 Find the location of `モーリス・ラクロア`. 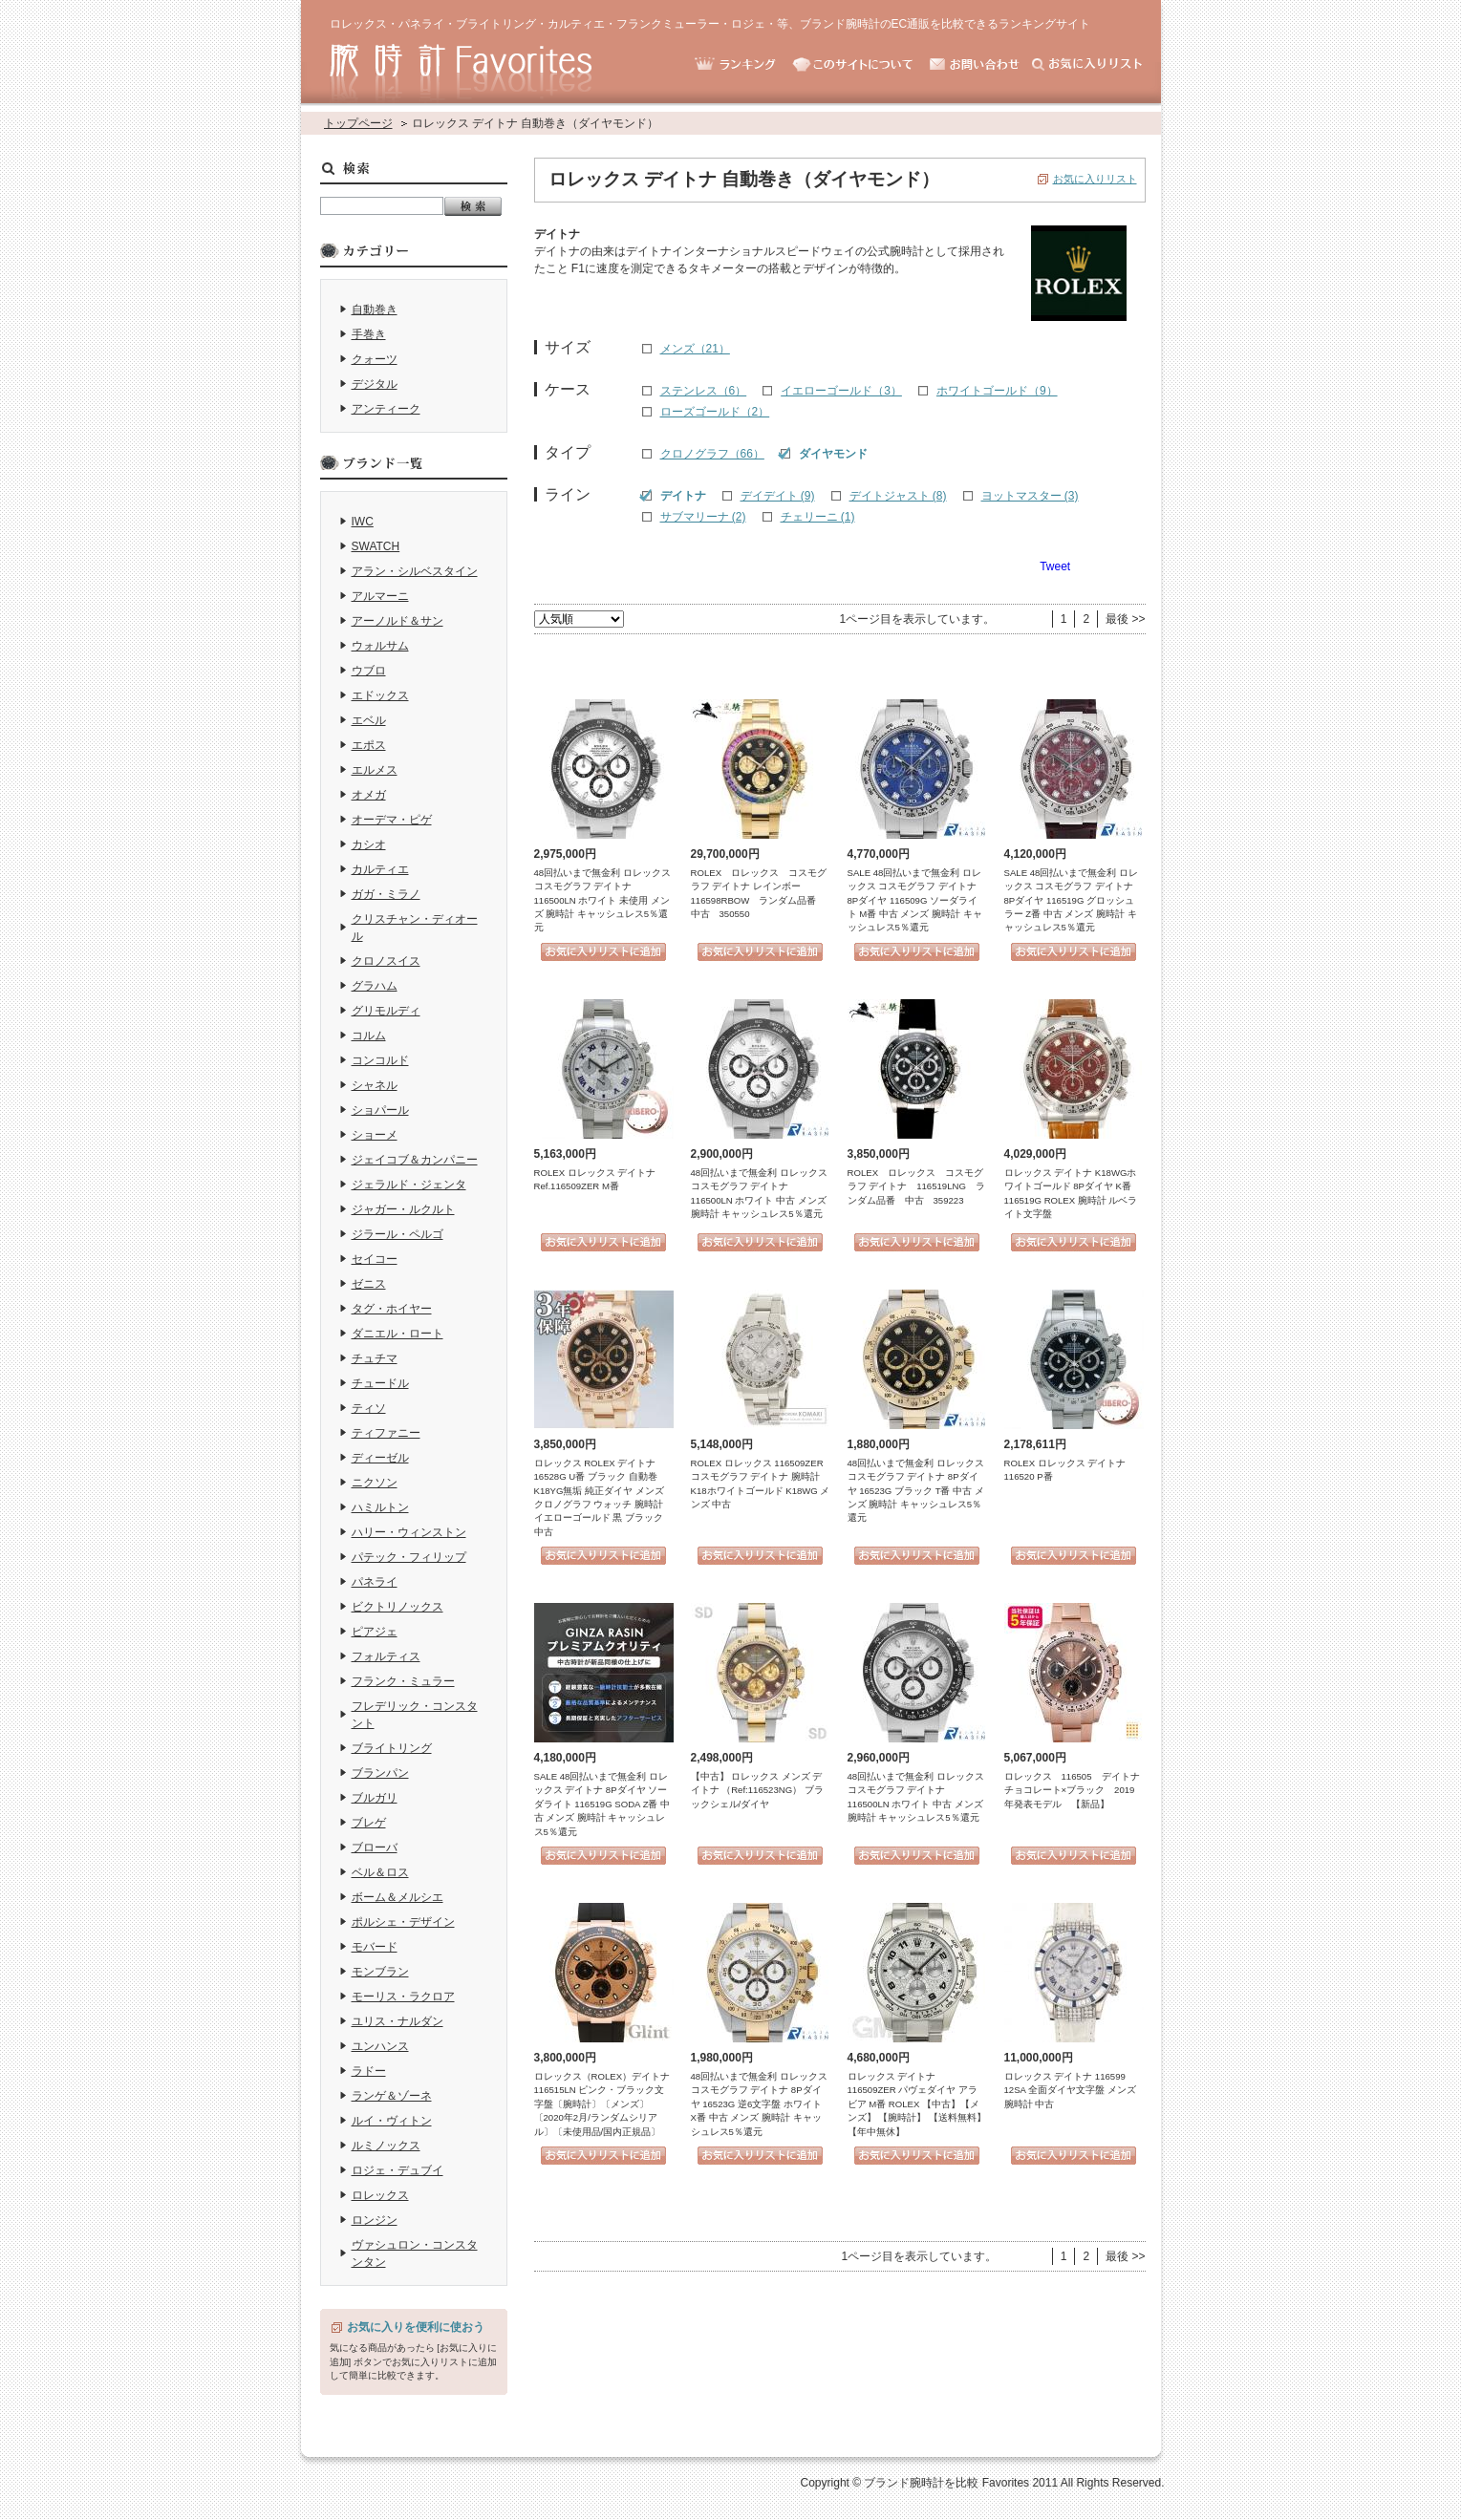

モーリス・ラクロア is located at coordinates (403, 1996).